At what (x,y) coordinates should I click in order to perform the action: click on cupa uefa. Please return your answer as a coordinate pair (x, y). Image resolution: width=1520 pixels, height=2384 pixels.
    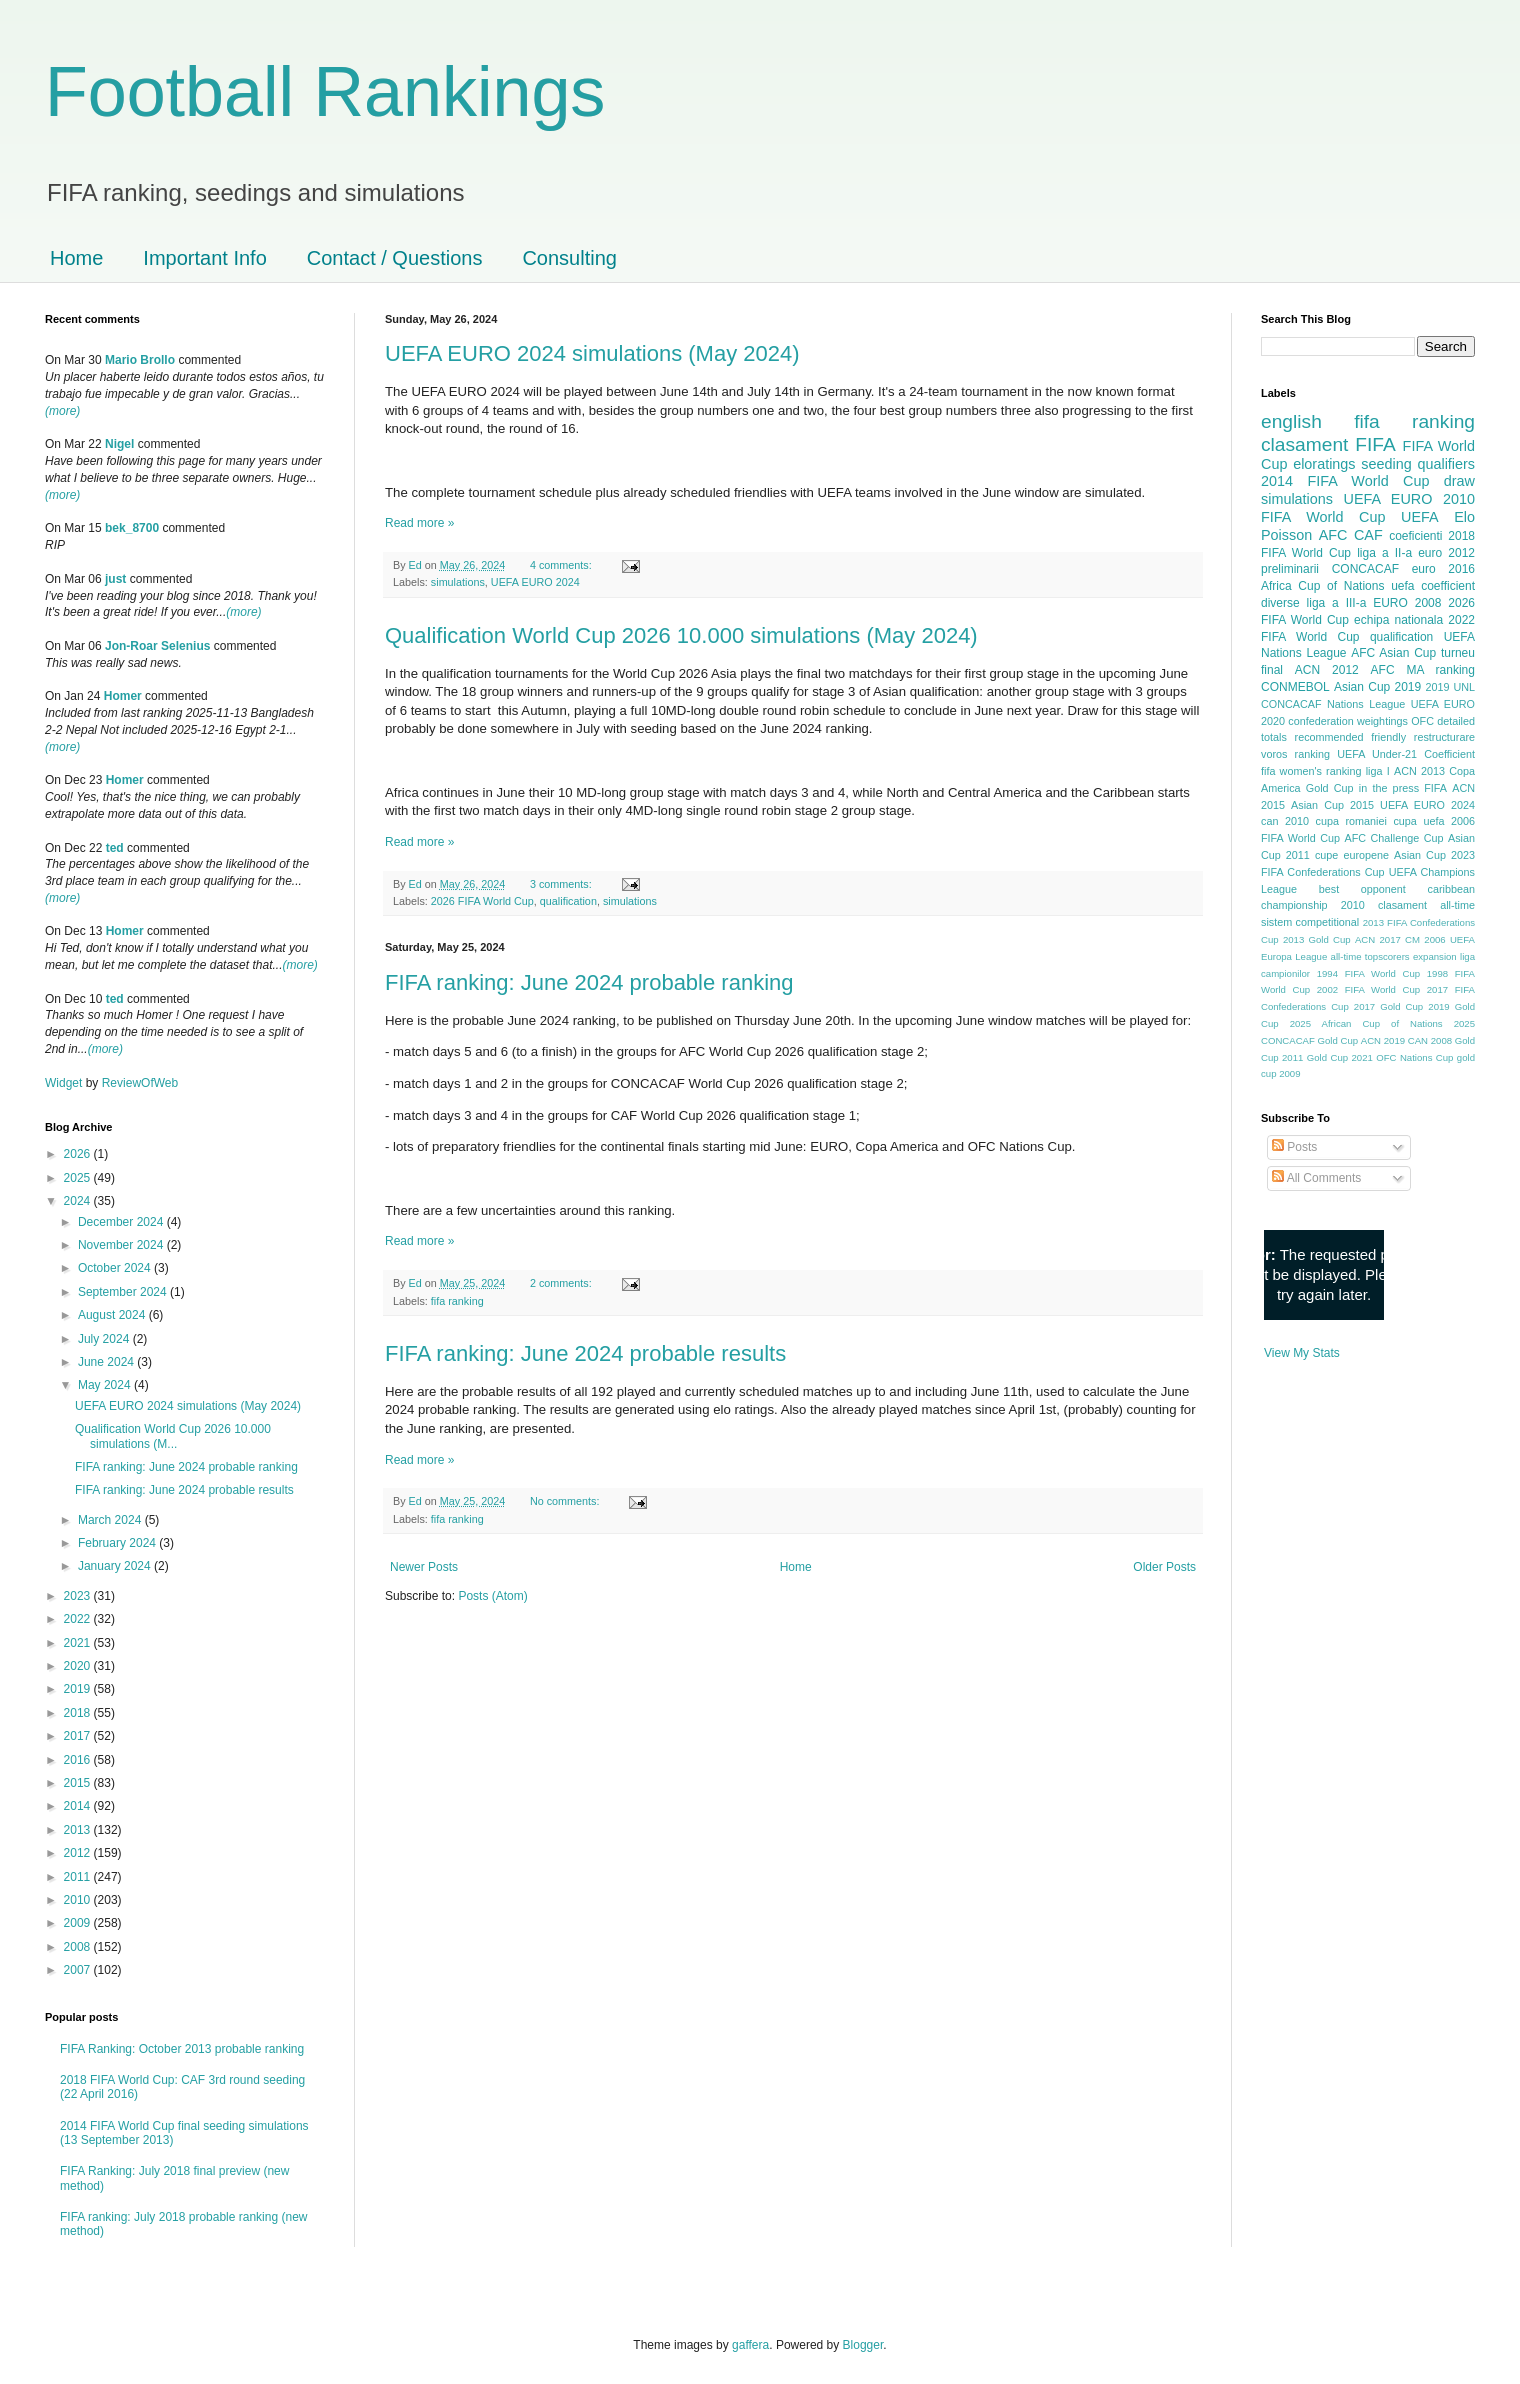
    Looking at the image, I should click on (1418, 821).